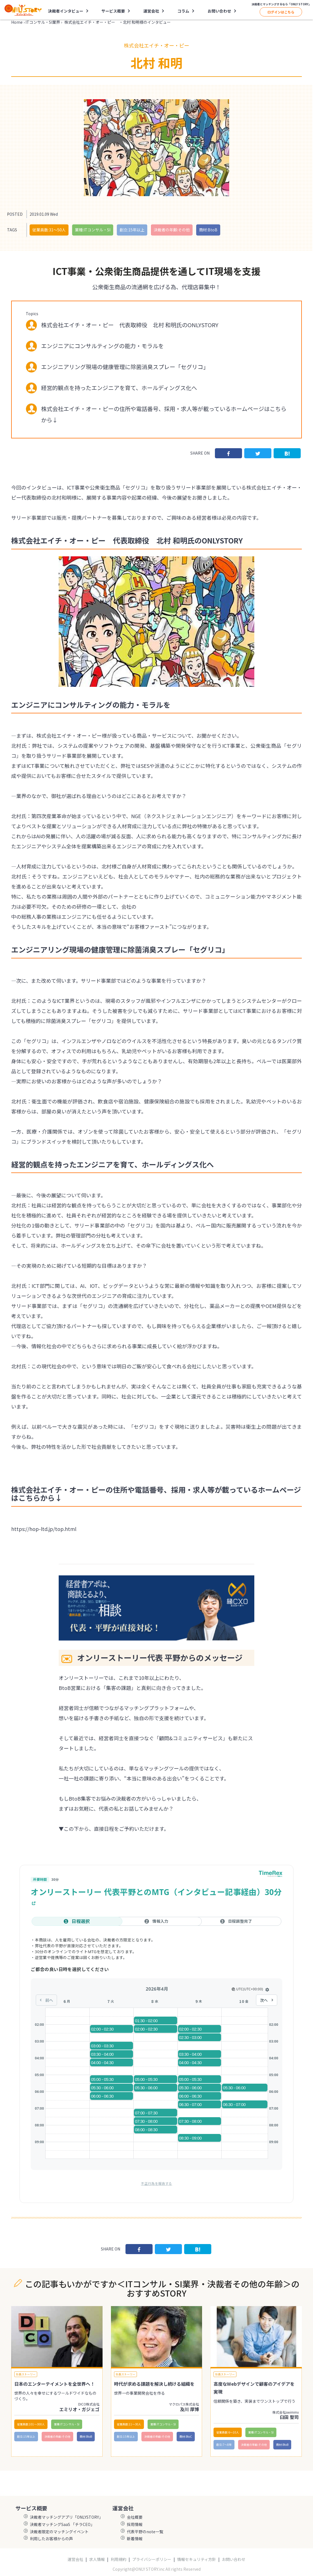 The height and width of the screenshot is (2576, 313). What do you see at coordinates (97, 2559) in the screenshot?
I see `求人情報` at bounding box center [97, 2559].